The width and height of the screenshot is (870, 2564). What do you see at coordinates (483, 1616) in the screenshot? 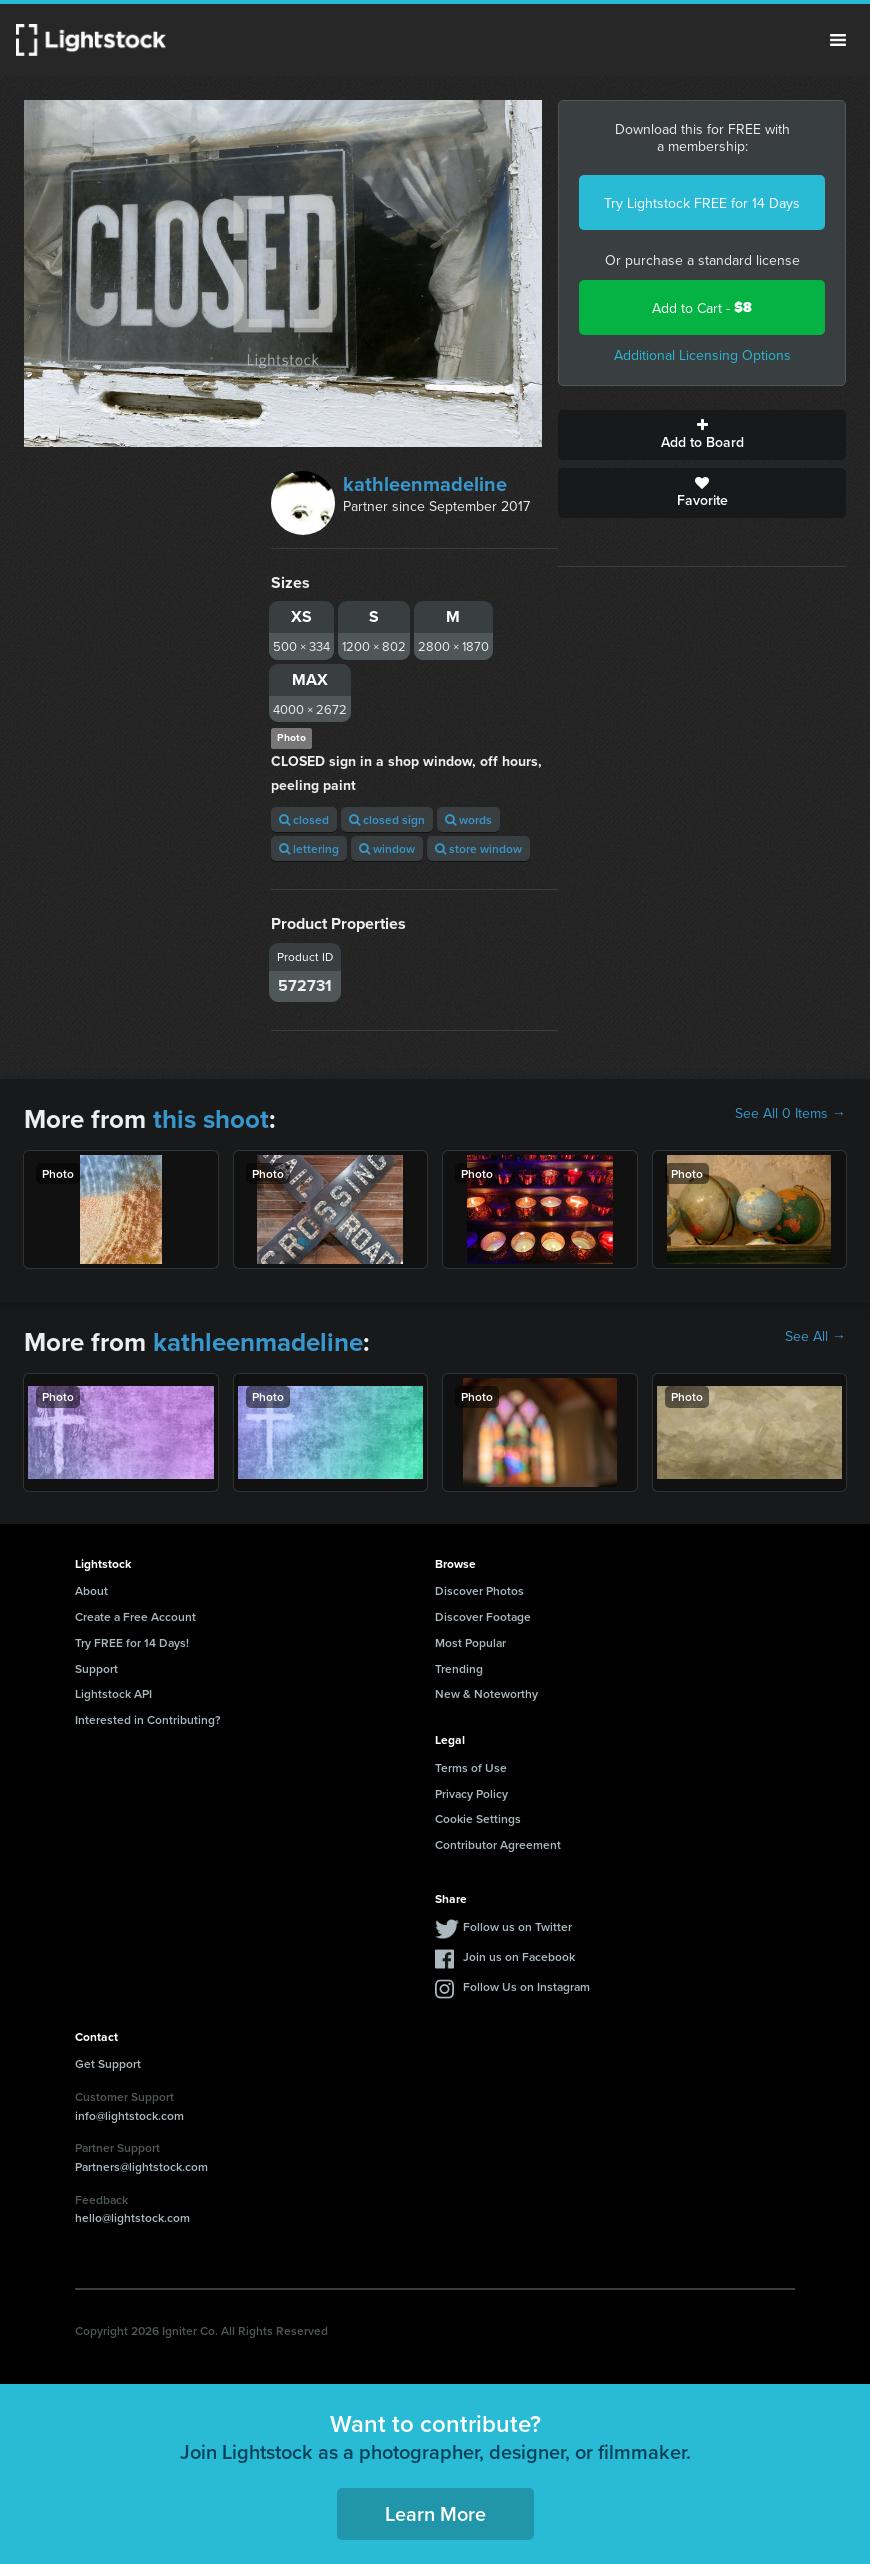
I see `Discover Footage` at bounding box center [483, 1616].